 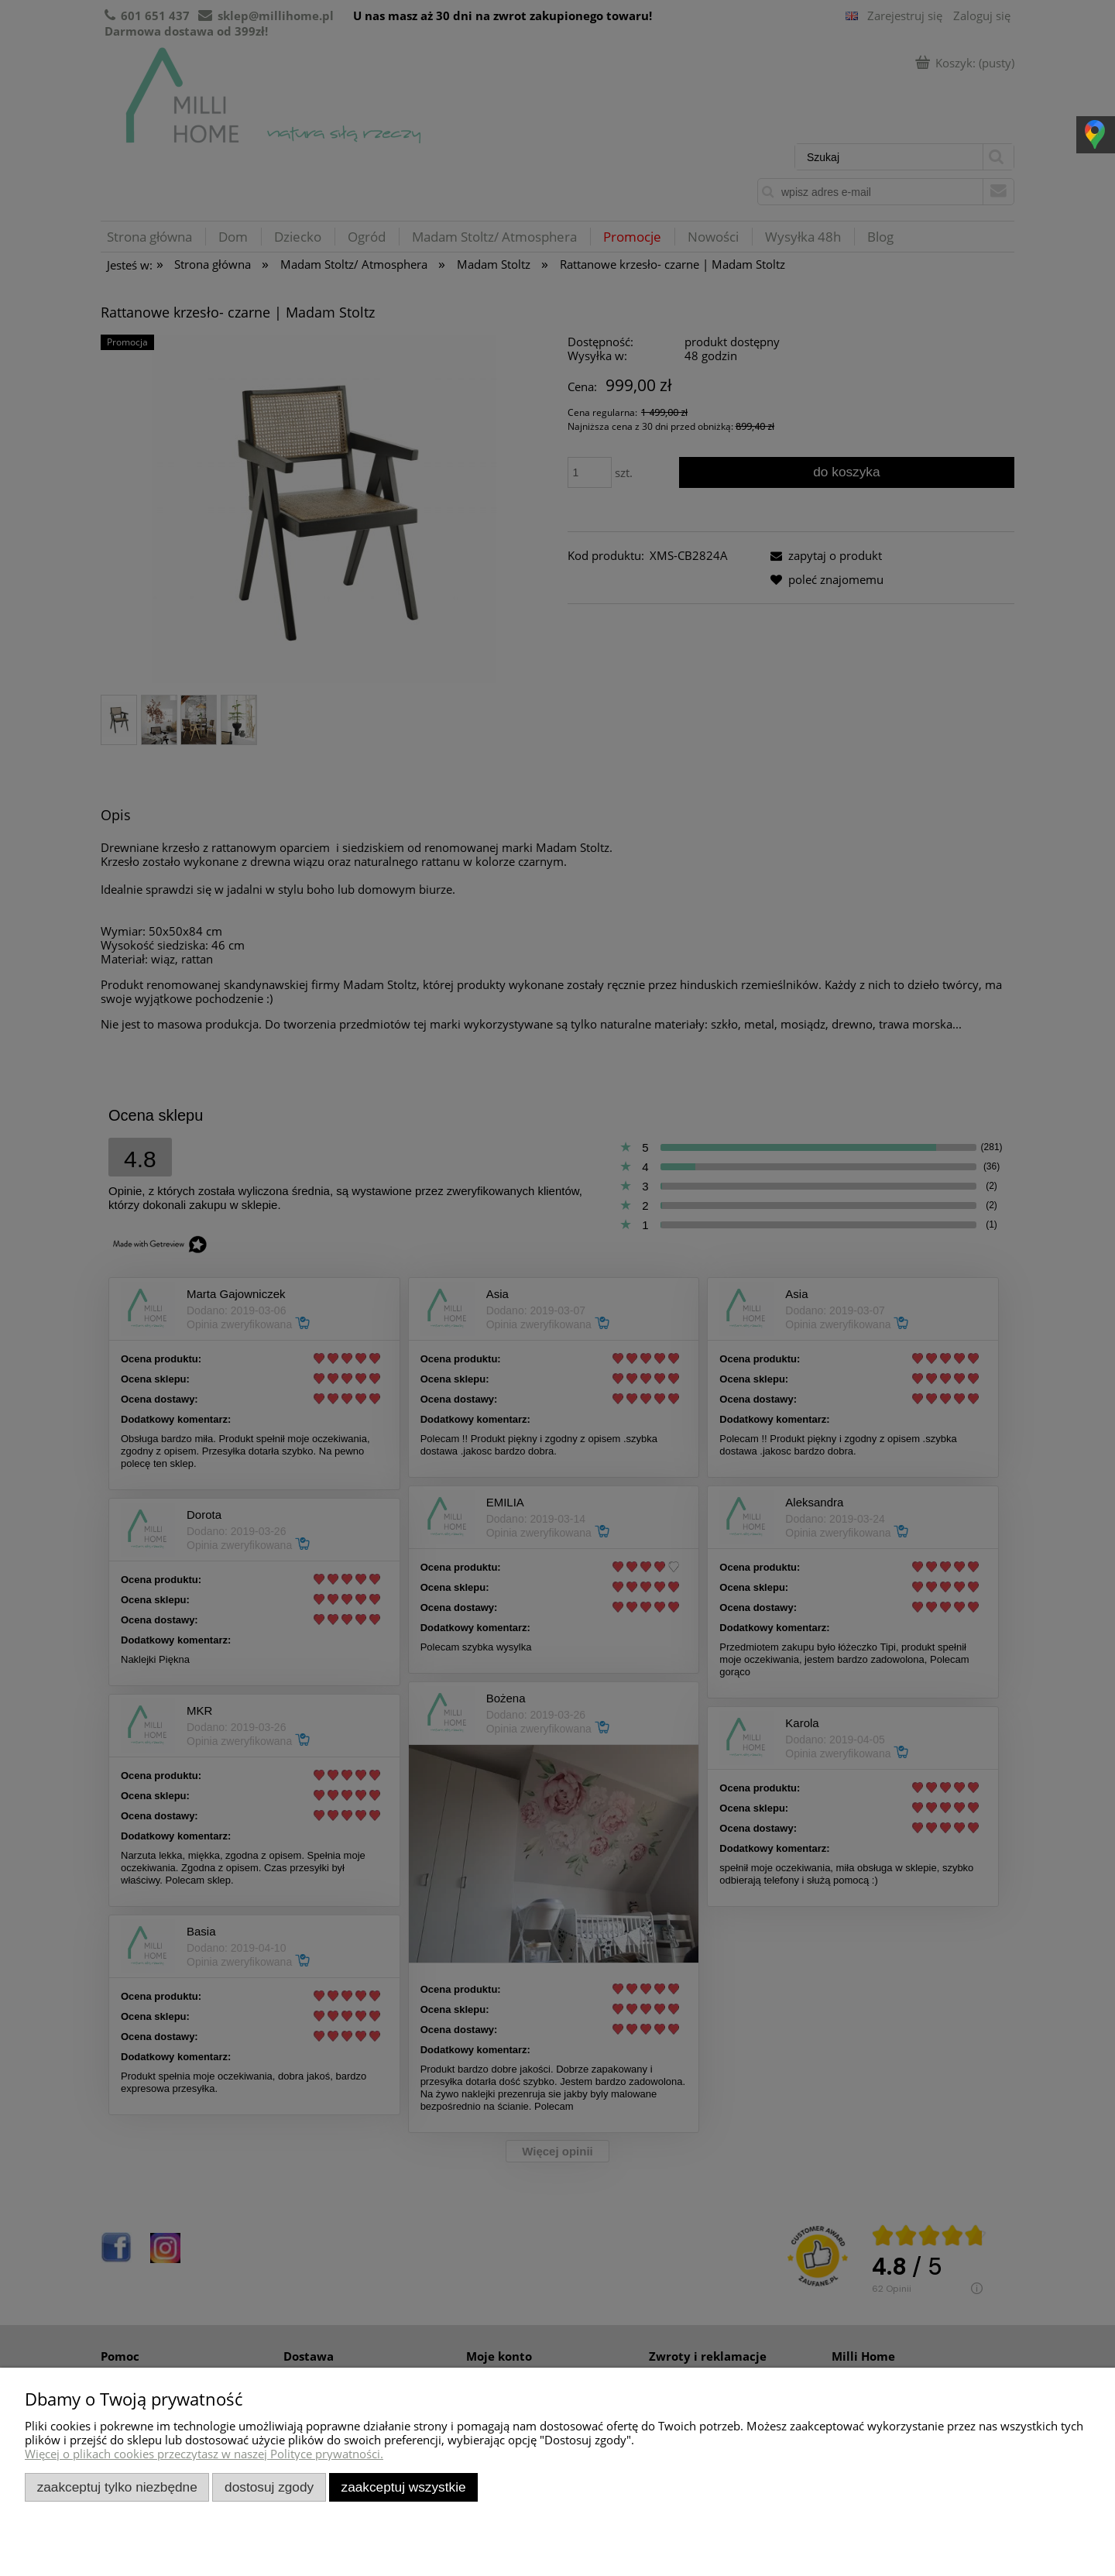 What do you see at coordinates (269, 2487) in the screenshot?
I see `Dostosuj zgody` at bounding box center [269, 2487].